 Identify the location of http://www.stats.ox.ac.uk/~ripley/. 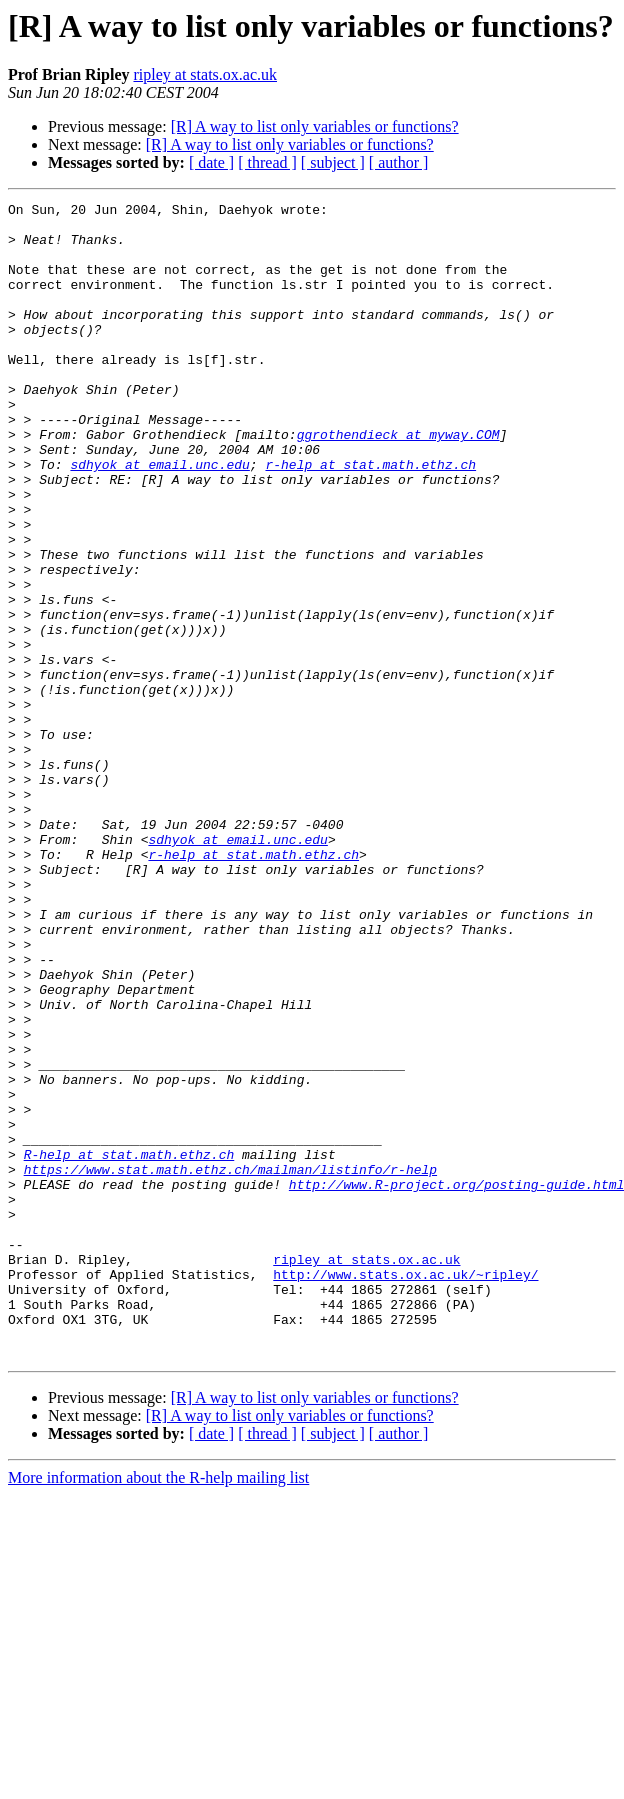
(405, 1490).